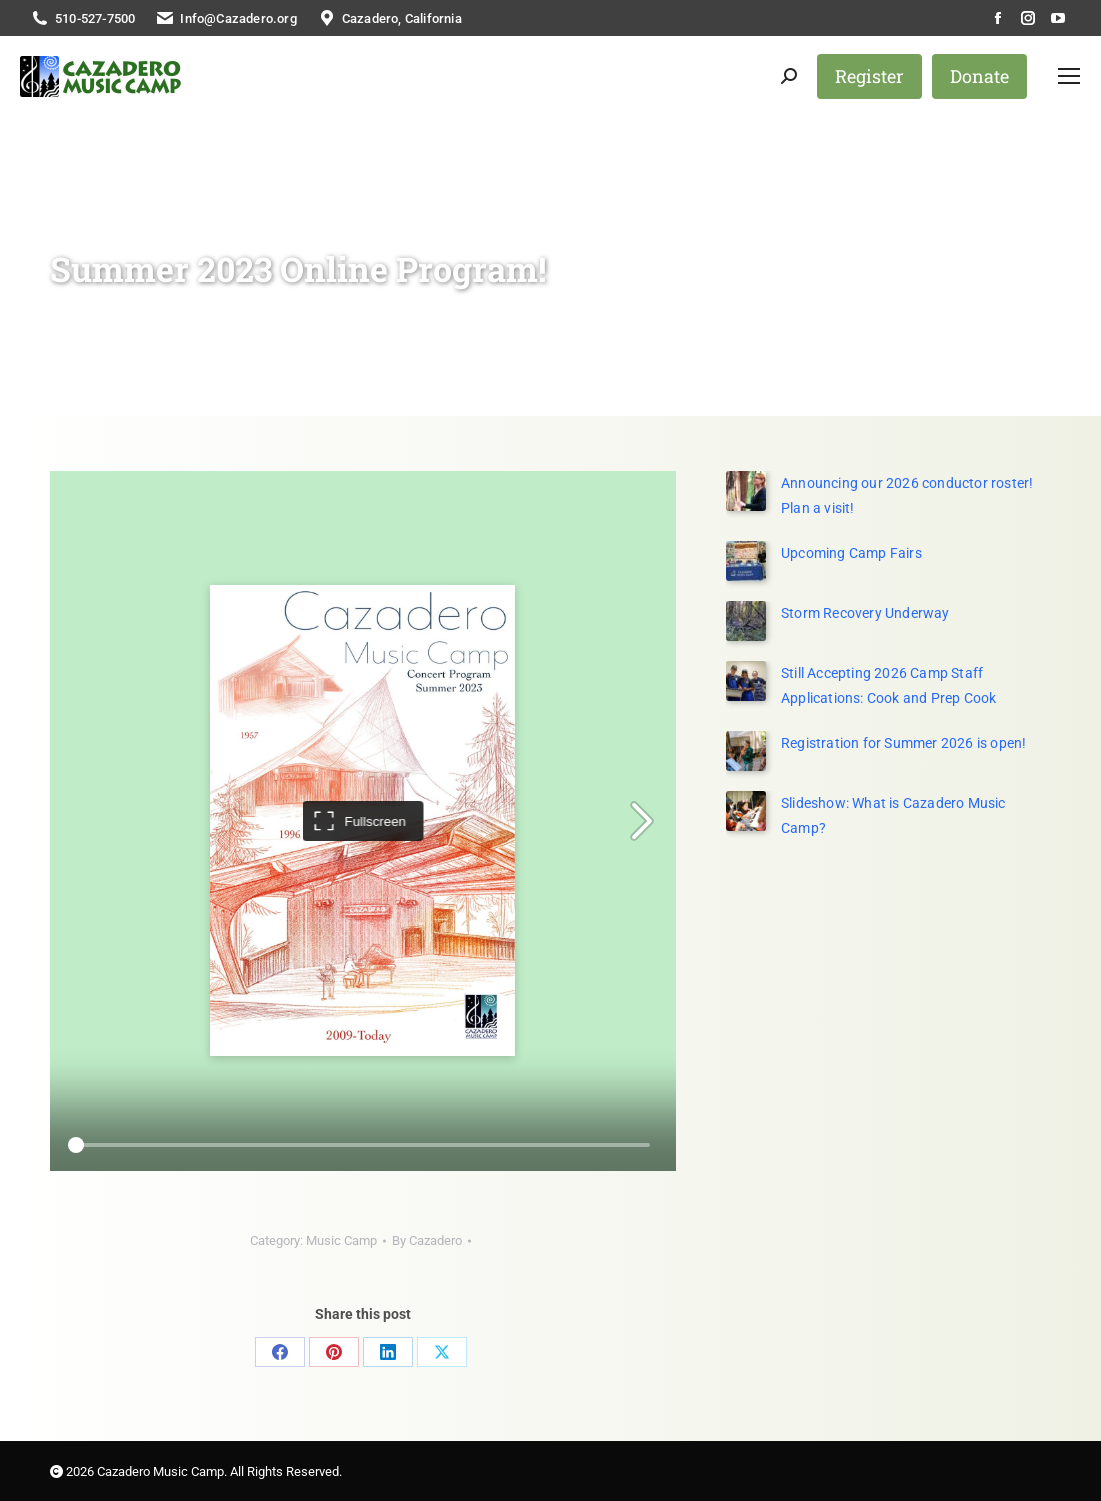  Describe the element at coordinates (427, 1240) in the screenshot. I see `By` at that location.